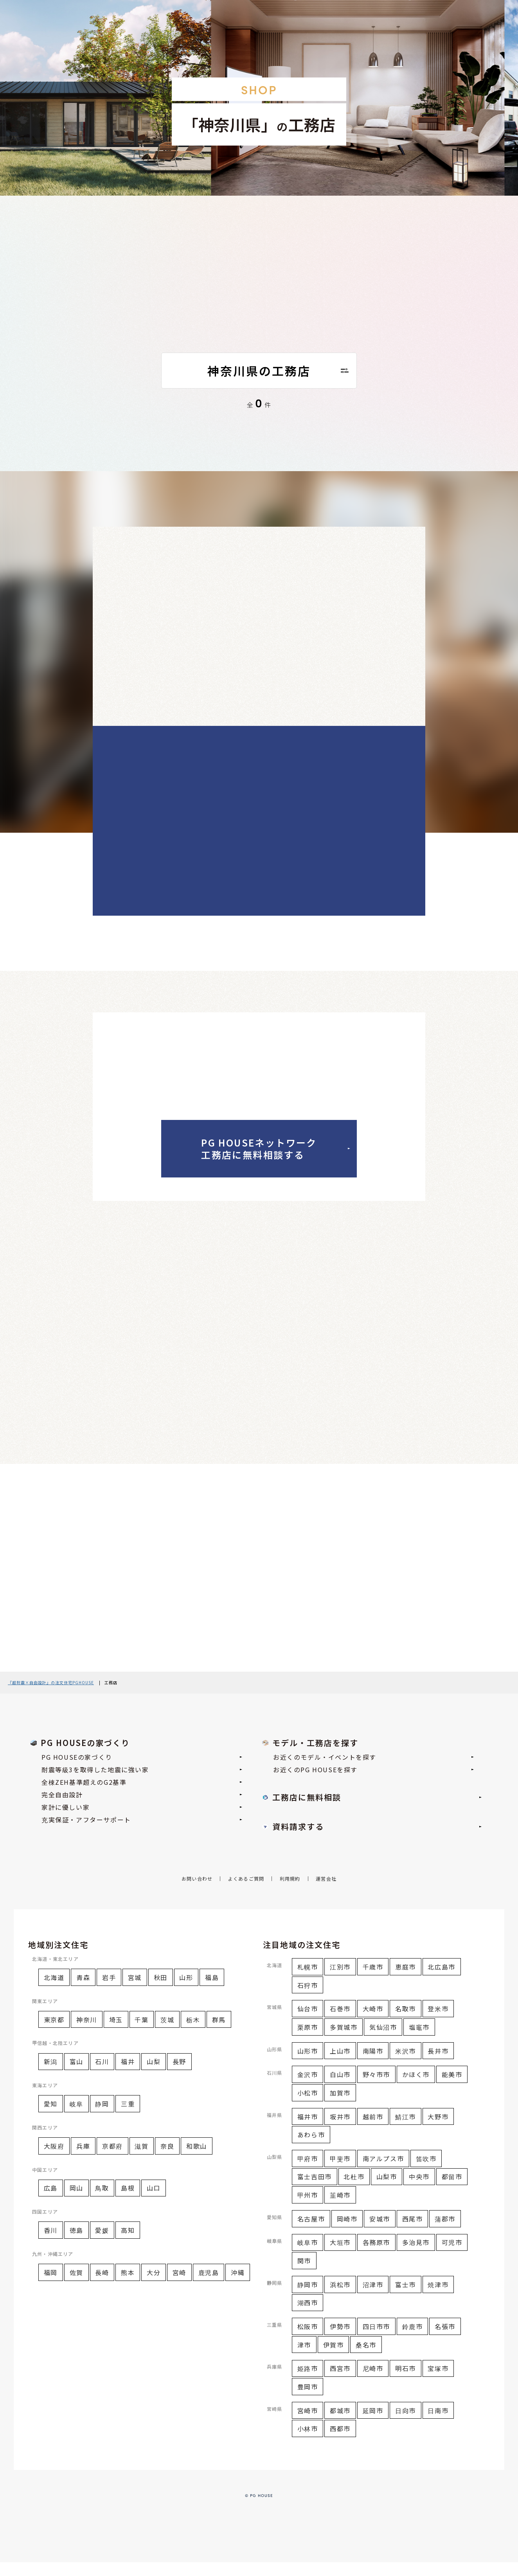  Describe the element at coordinates (76, 2075) in the screenshot. I see `富山` at that location.